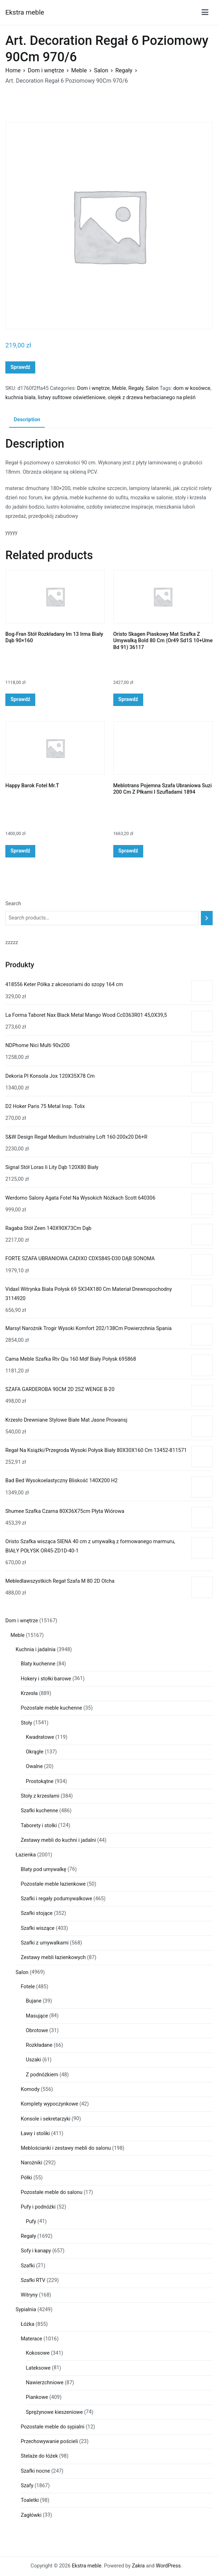 The image size is (218, 2576). I want to click on Uszaki, so click(33, 2060).